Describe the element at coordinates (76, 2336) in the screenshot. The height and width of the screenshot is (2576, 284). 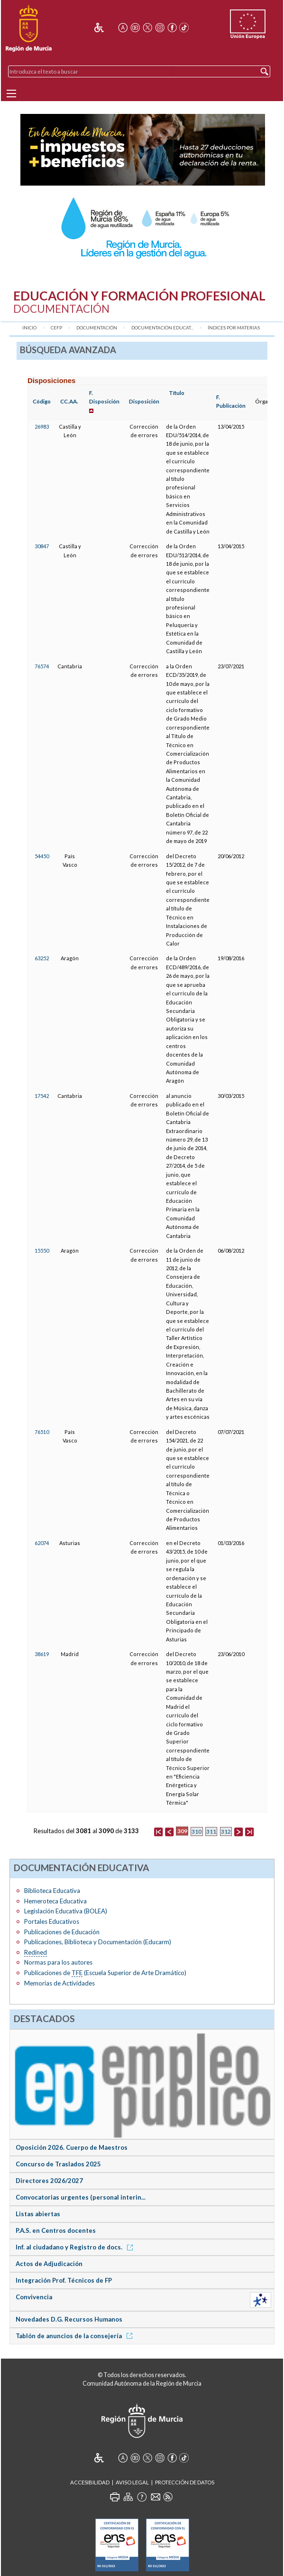
I see `Tablón de anuncios de la consejería` at that location.